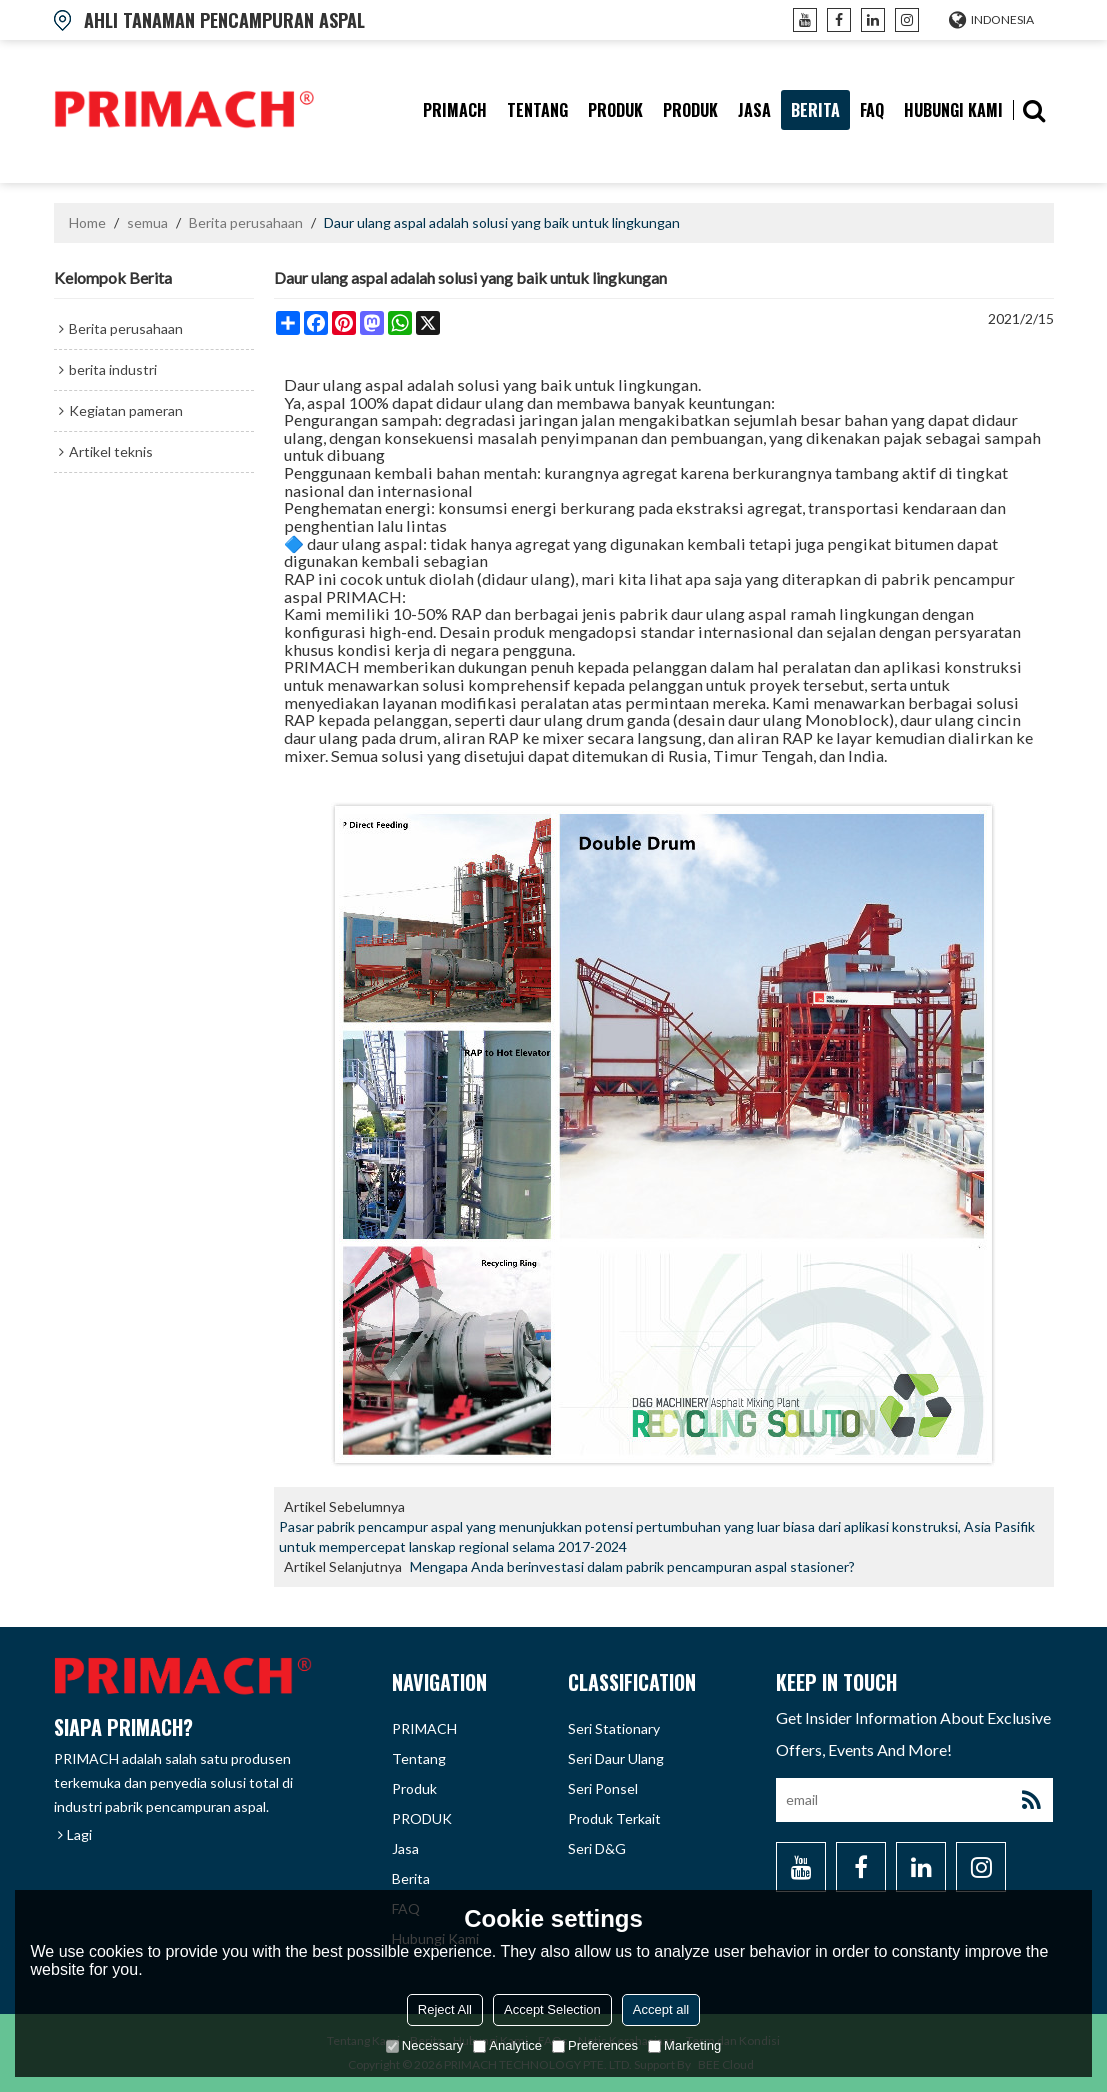 The width and height of the screenshot is (1107, 2092). Describe the element at coordinates (690, 110) in the screenshot. I see `PRODUK` at that location.